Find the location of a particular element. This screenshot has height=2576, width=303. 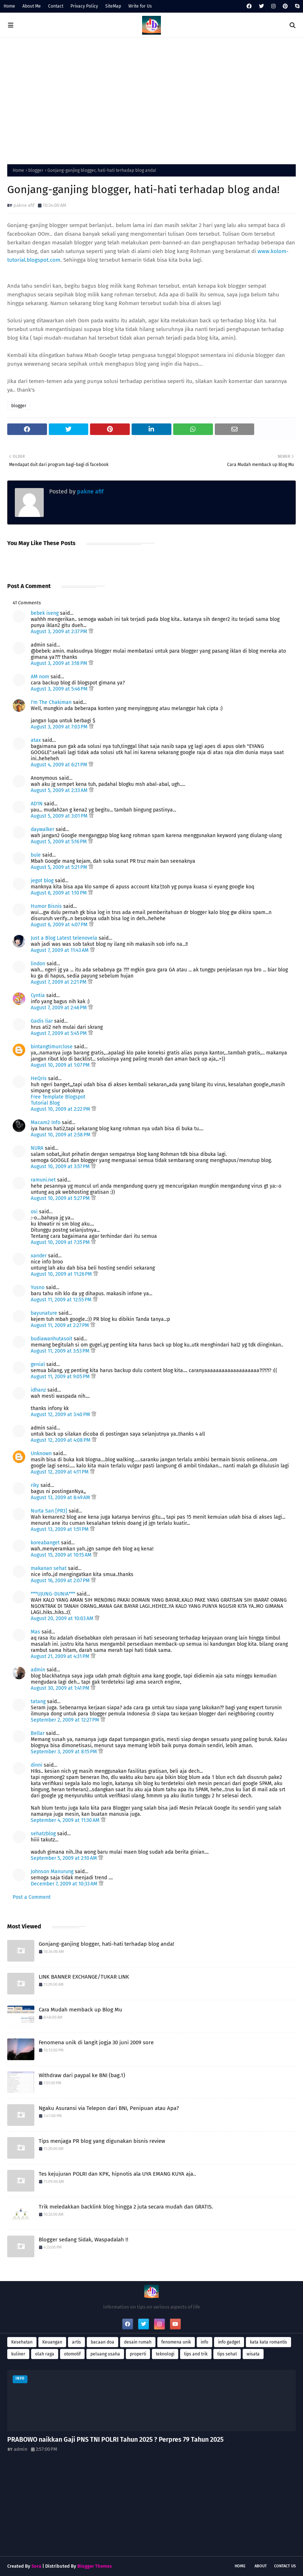

tips sehat is located at coordinates (227, 2354).